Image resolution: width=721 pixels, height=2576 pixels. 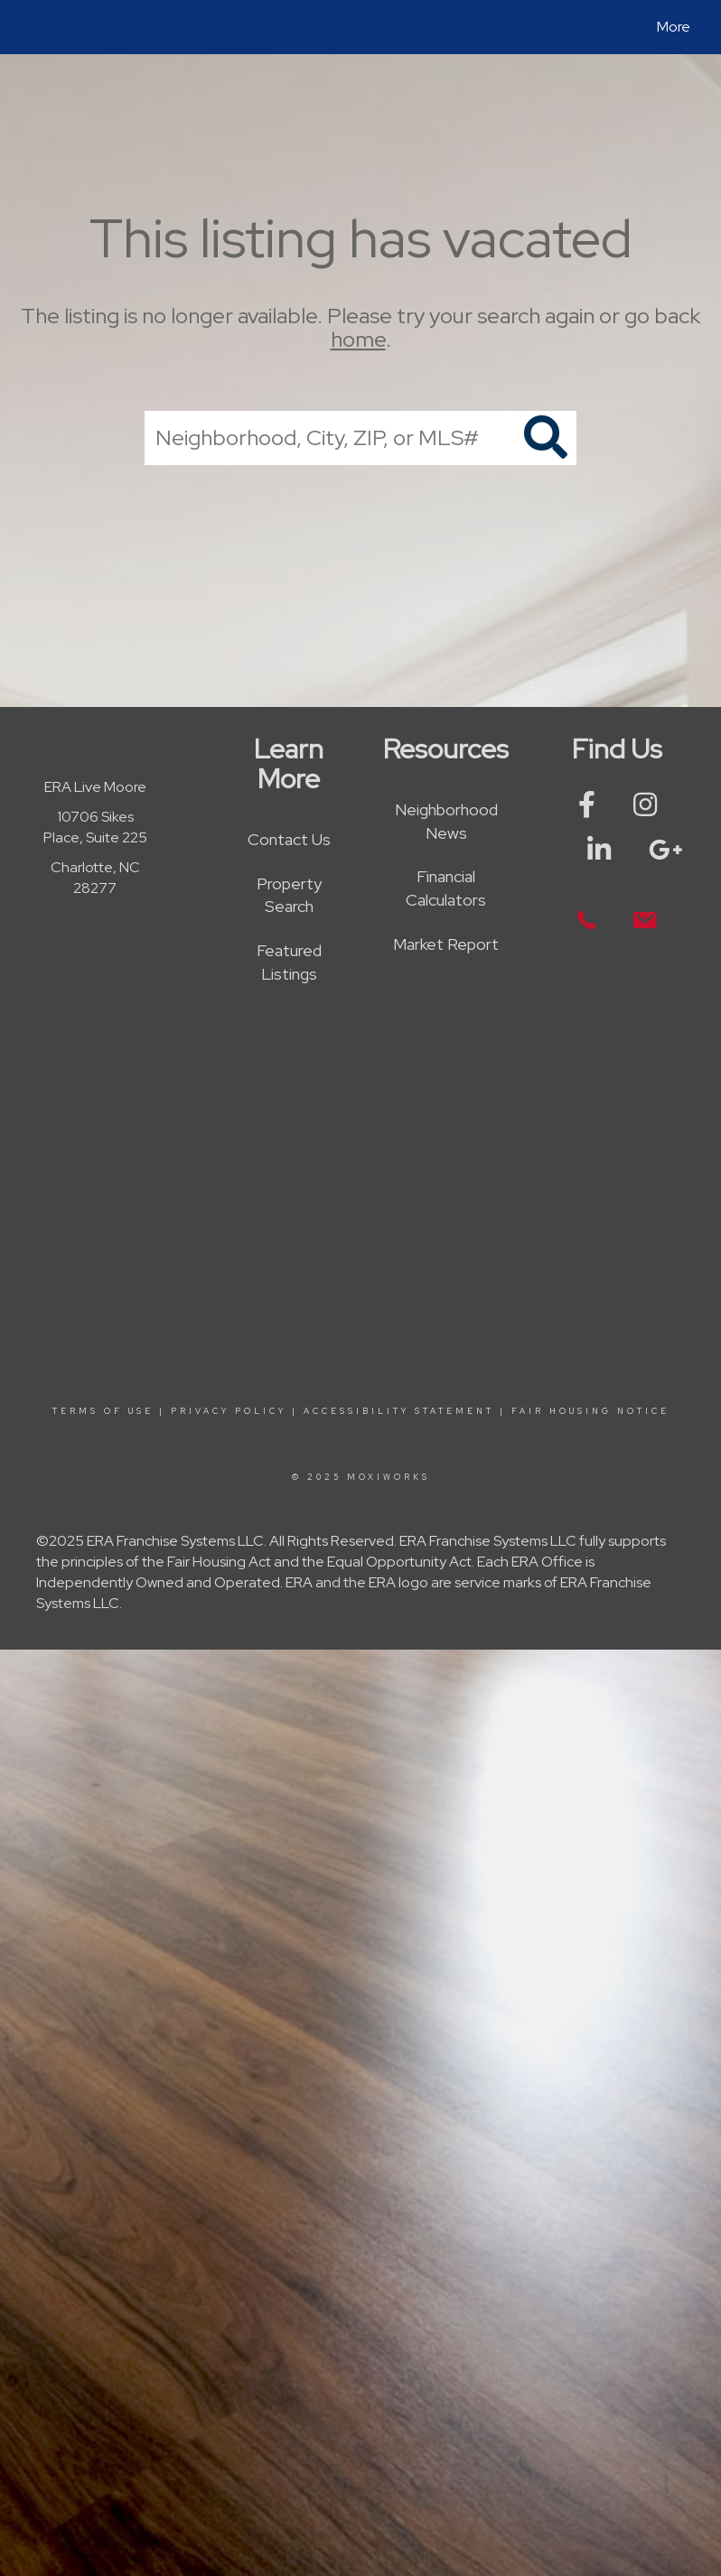 What do you see at coordinates (103, 1411) in the screenshot?
I see `Terms Of Use` at bounding box center [103, 1411].